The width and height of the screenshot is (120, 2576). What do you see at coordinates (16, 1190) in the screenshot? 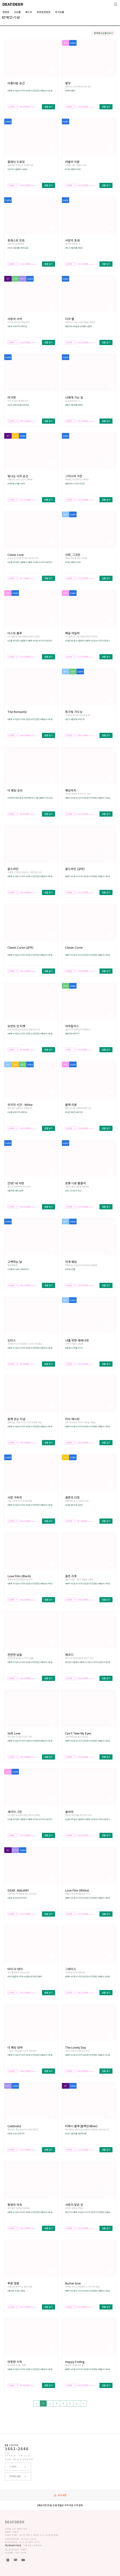
I see `#봄` at bounding box center [16, 1190].